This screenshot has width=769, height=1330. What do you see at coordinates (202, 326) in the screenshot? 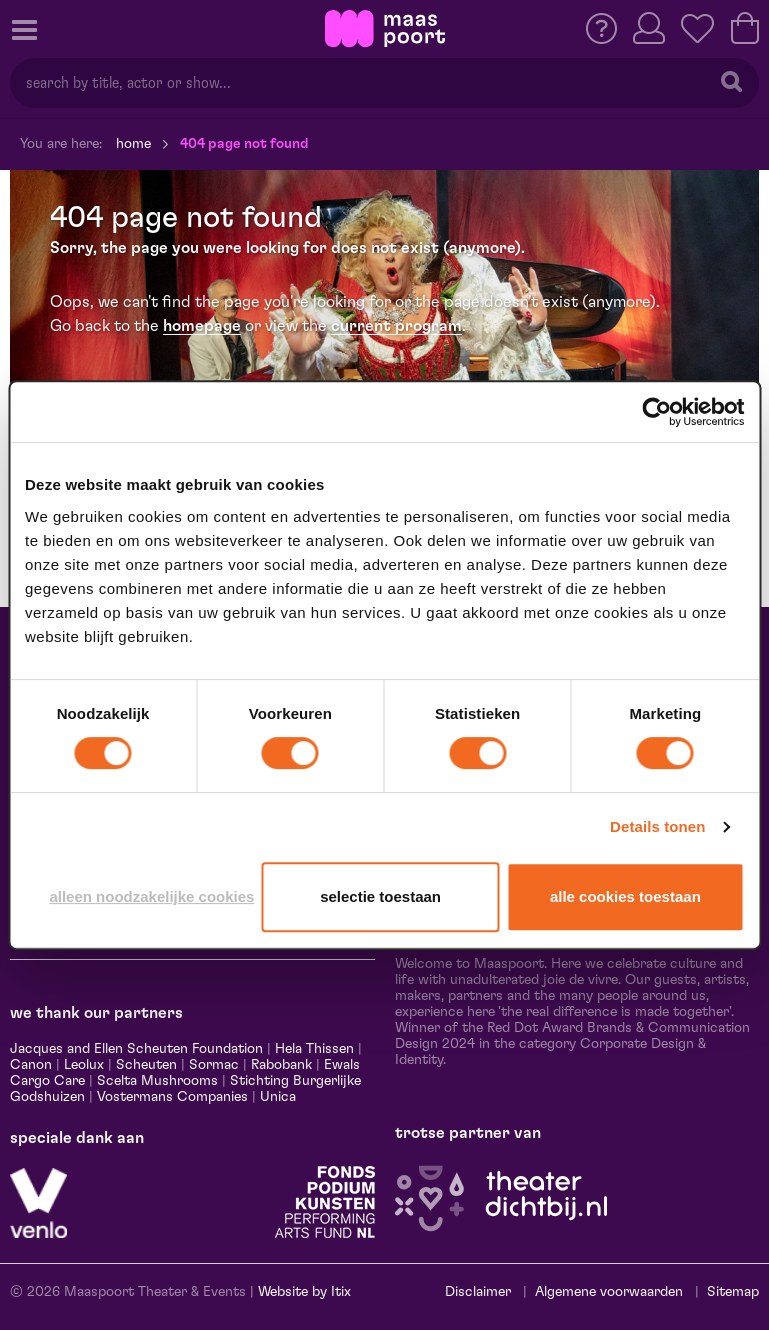
I see `homepage` at bounding box center [202, 326].